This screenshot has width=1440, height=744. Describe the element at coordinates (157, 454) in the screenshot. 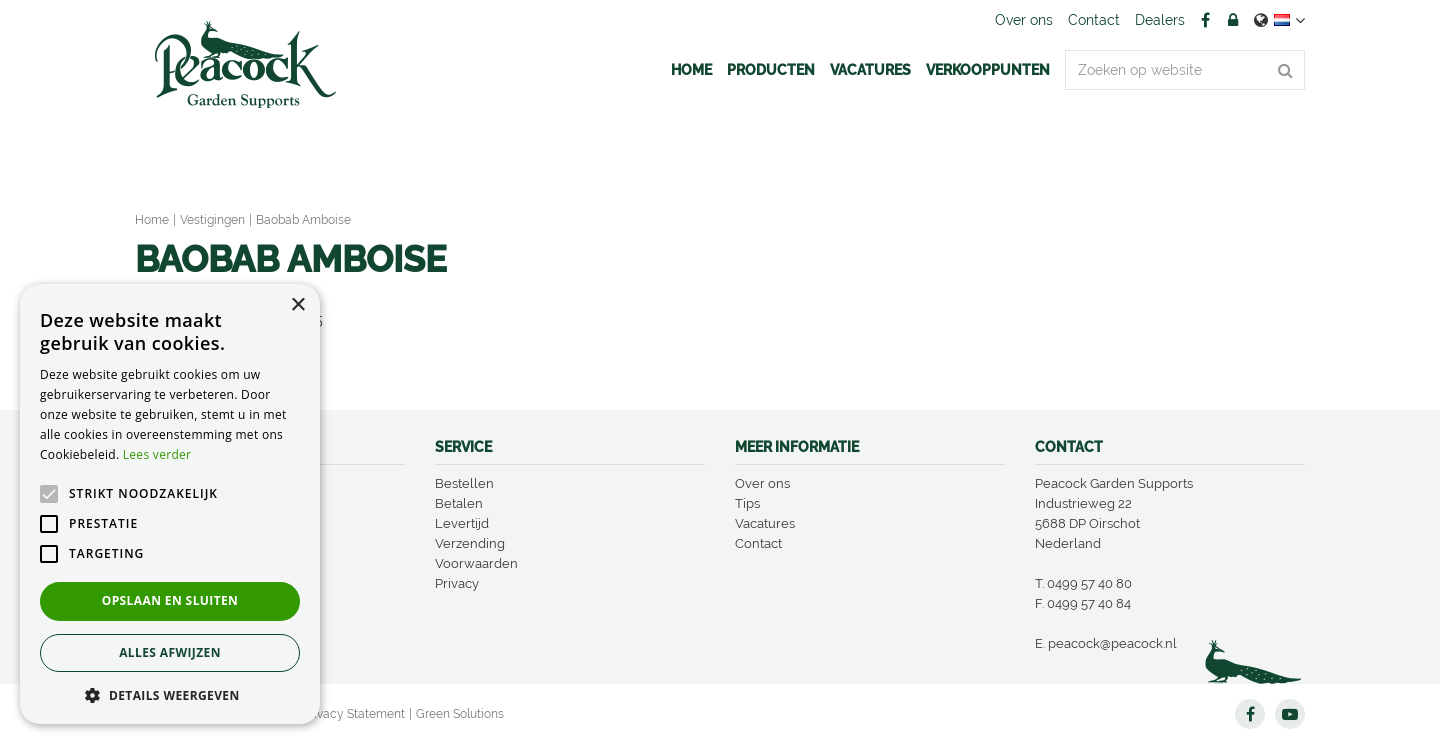

I see `Lees verder [Lees verder, opens a new window]` at that location.